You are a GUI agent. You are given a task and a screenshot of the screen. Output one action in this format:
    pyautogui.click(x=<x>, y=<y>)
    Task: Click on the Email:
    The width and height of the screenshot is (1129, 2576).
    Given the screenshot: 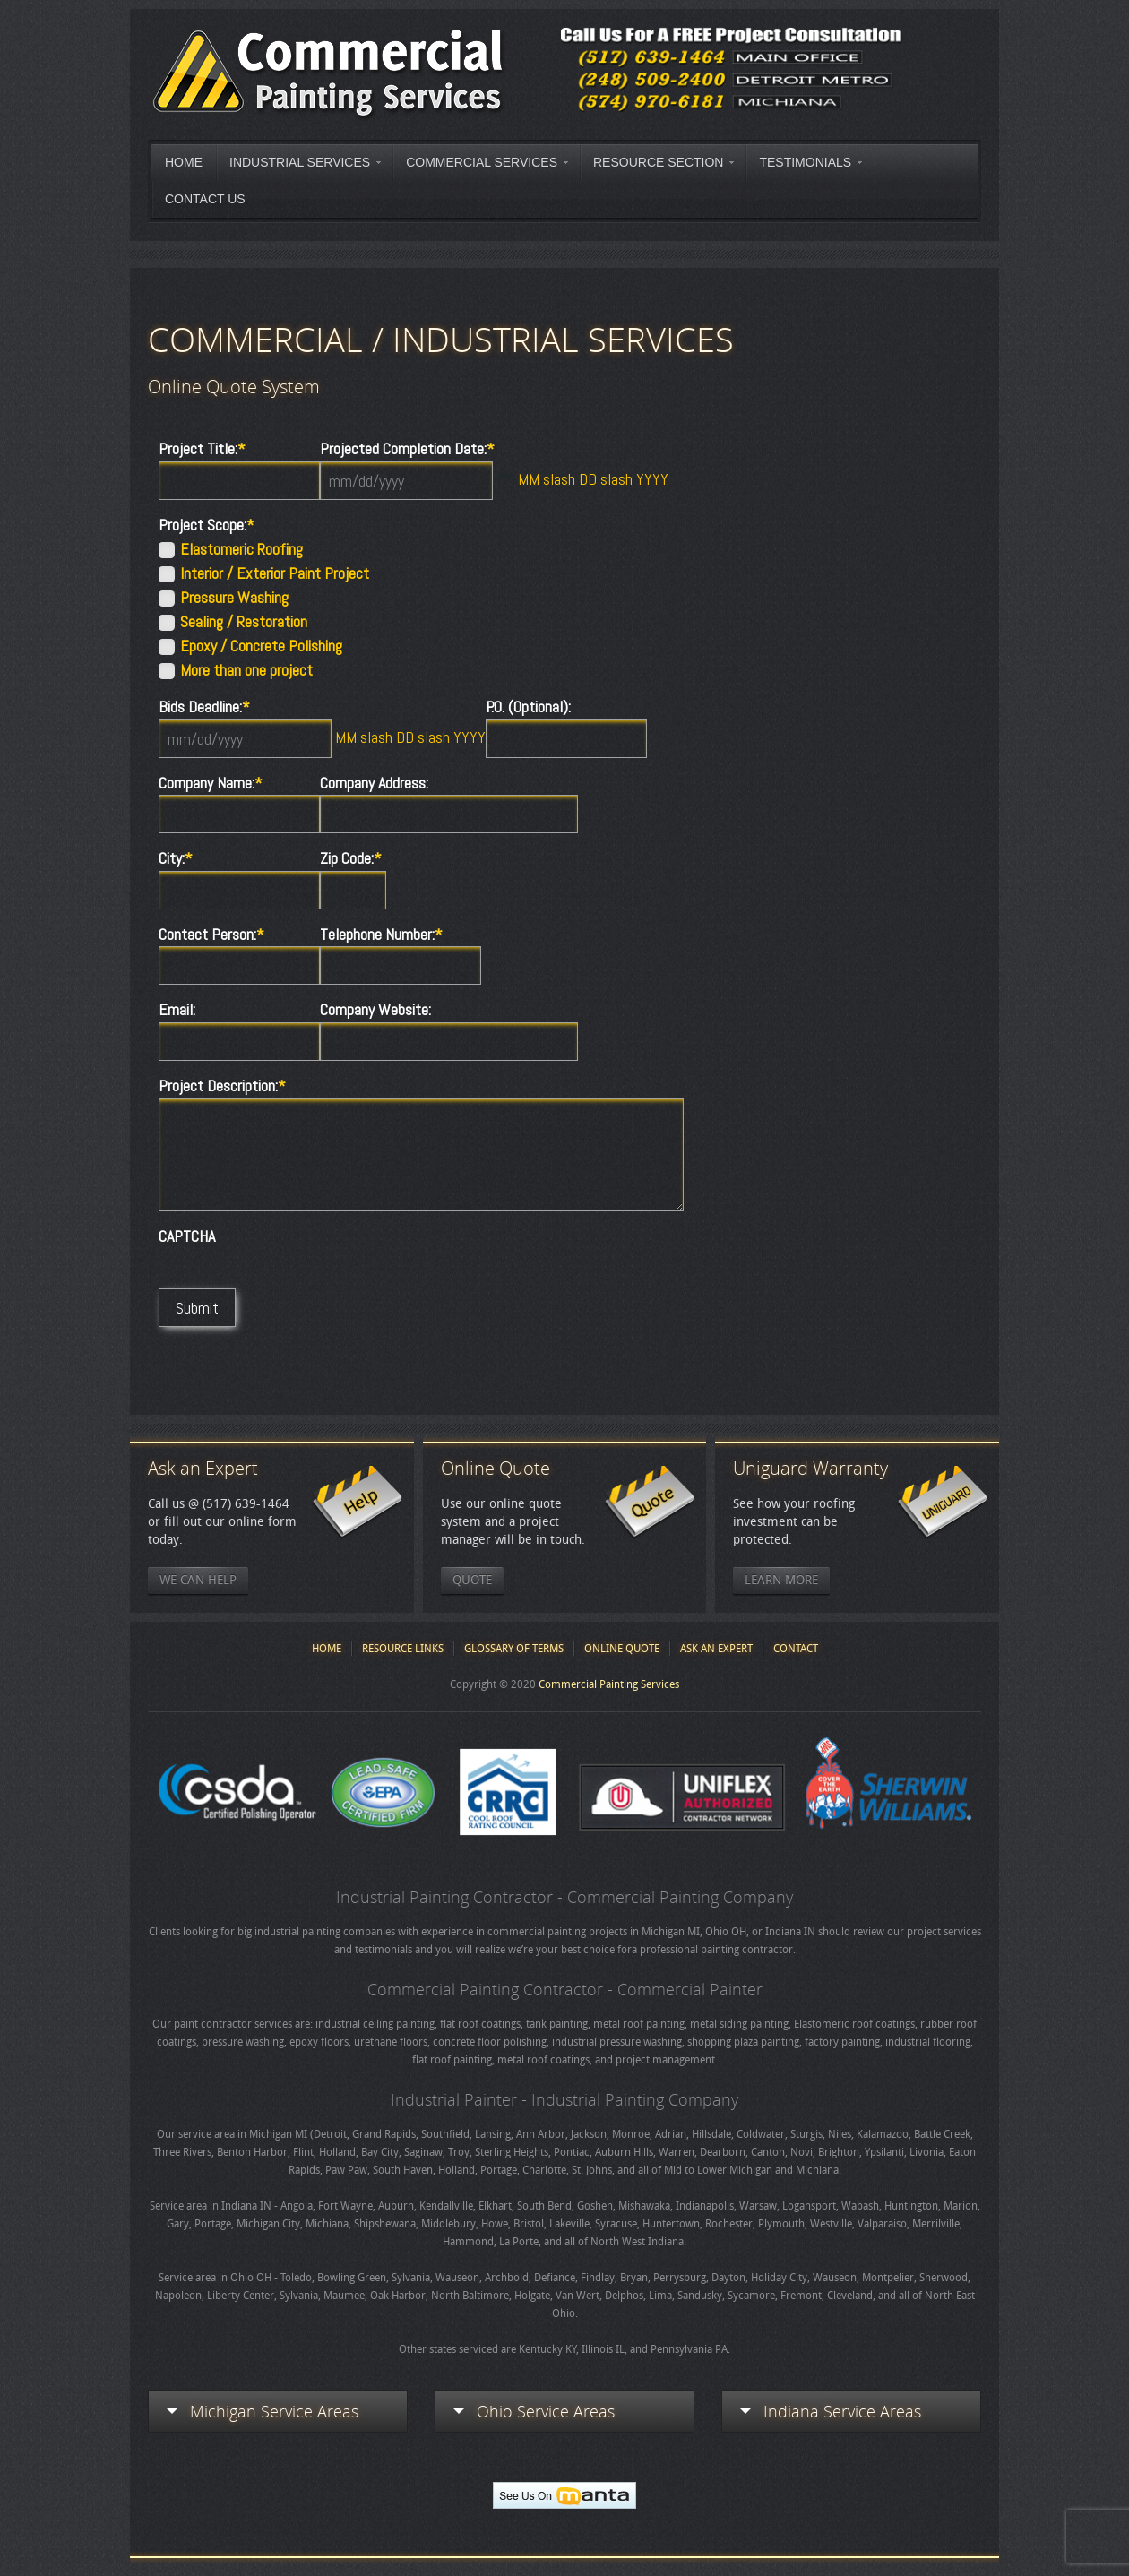 What is the action you would take?
    pyautogui.click(x=177, y=1010)
    